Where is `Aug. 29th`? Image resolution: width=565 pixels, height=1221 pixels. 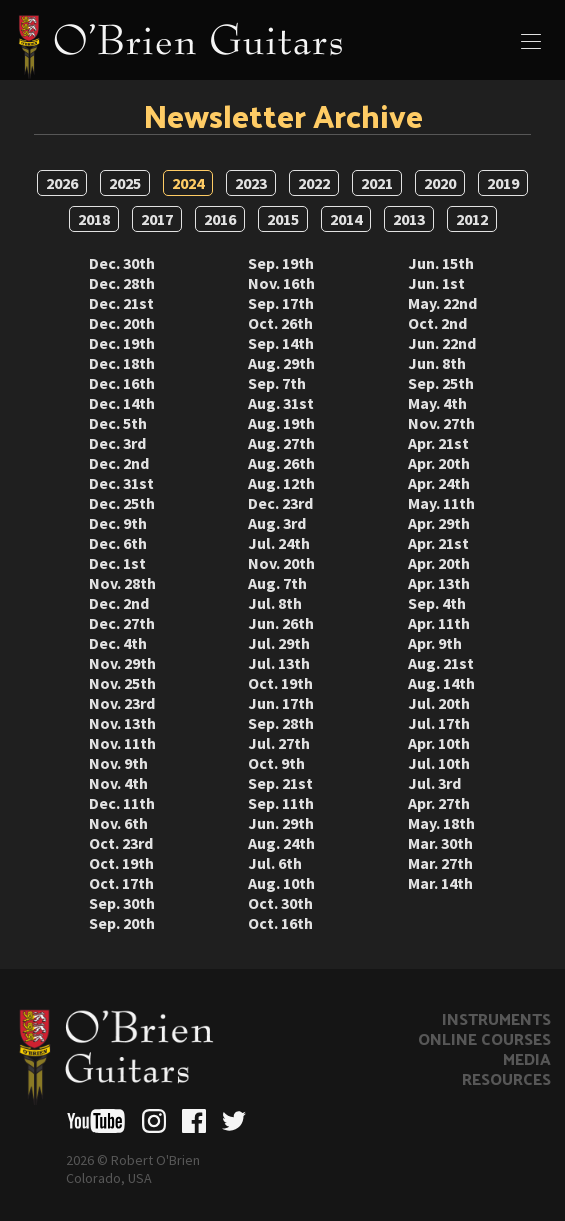 Aug. 29th is located at coordinates (281, 363).